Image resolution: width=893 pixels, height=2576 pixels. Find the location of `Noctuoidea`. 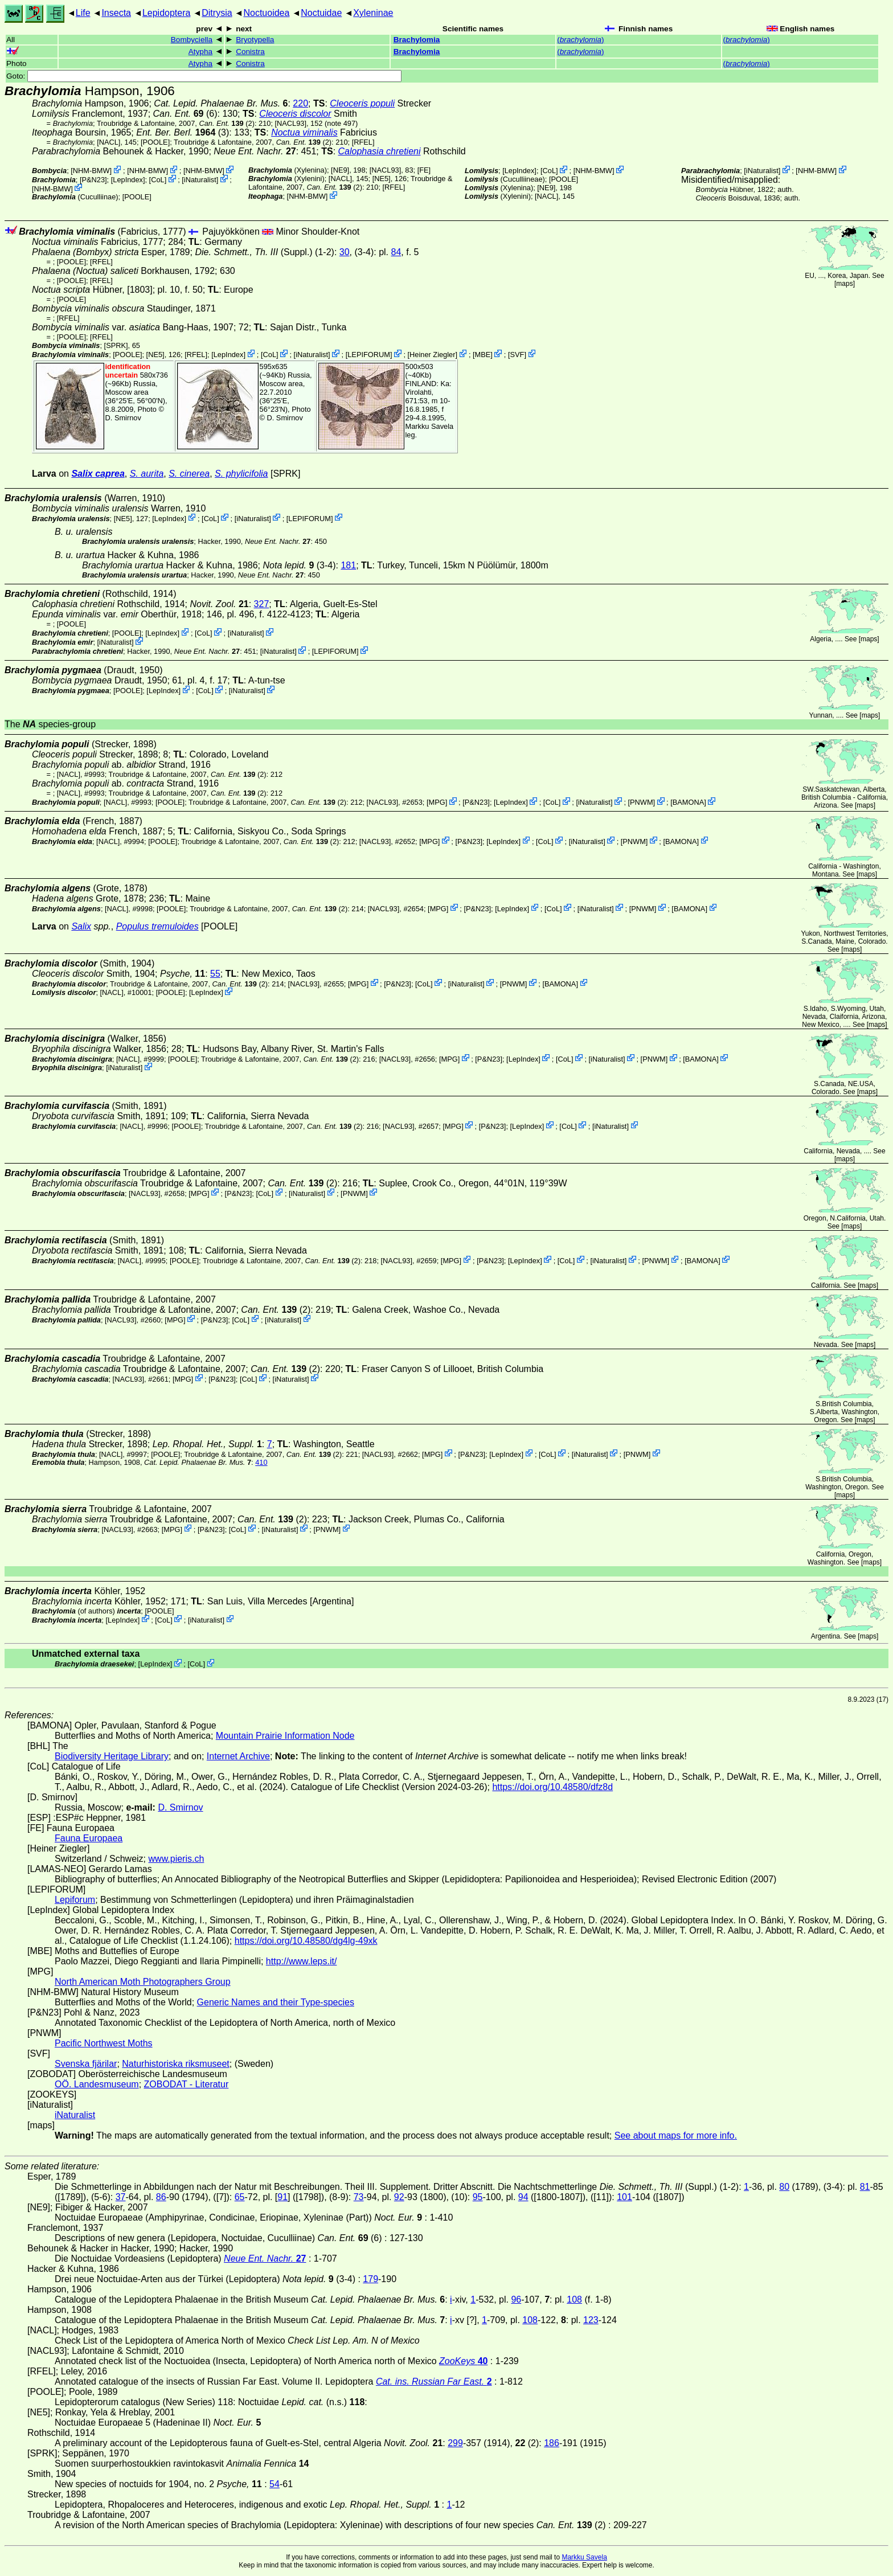

Noctuoidea is located at coordinates (266, 13).